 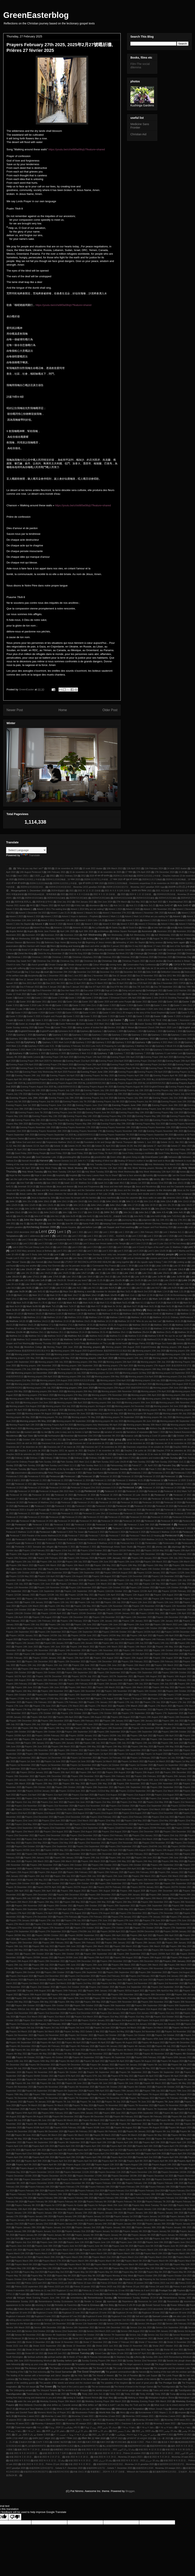 I want to click on Evening Prayers November 29th 2020, so click(x=124, y=1131).